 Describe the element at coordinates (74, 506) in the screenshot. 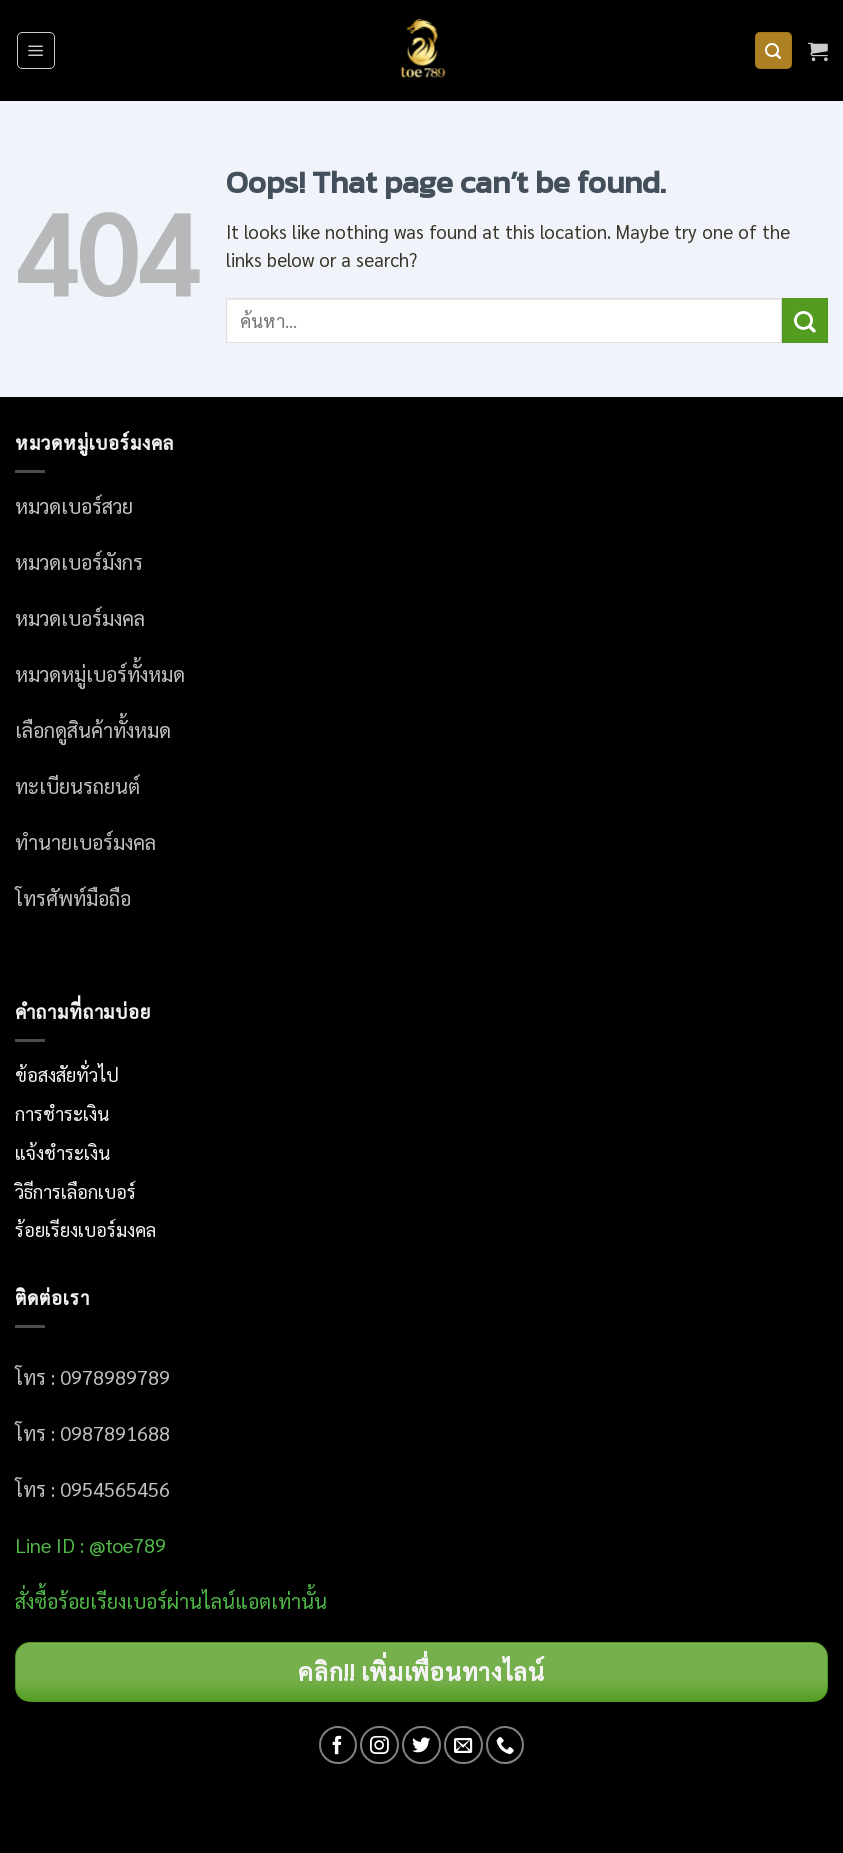

I see `หมวดเบอร์สวย` at that location.